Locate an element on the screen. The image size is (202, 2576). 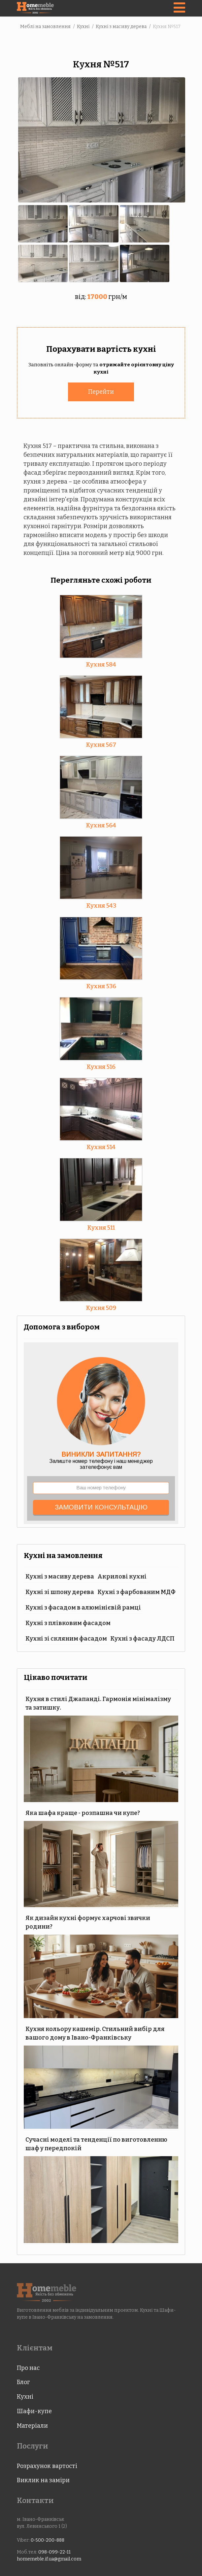
Кухні зі шпону дерева is located at coordinates (59, 1590).